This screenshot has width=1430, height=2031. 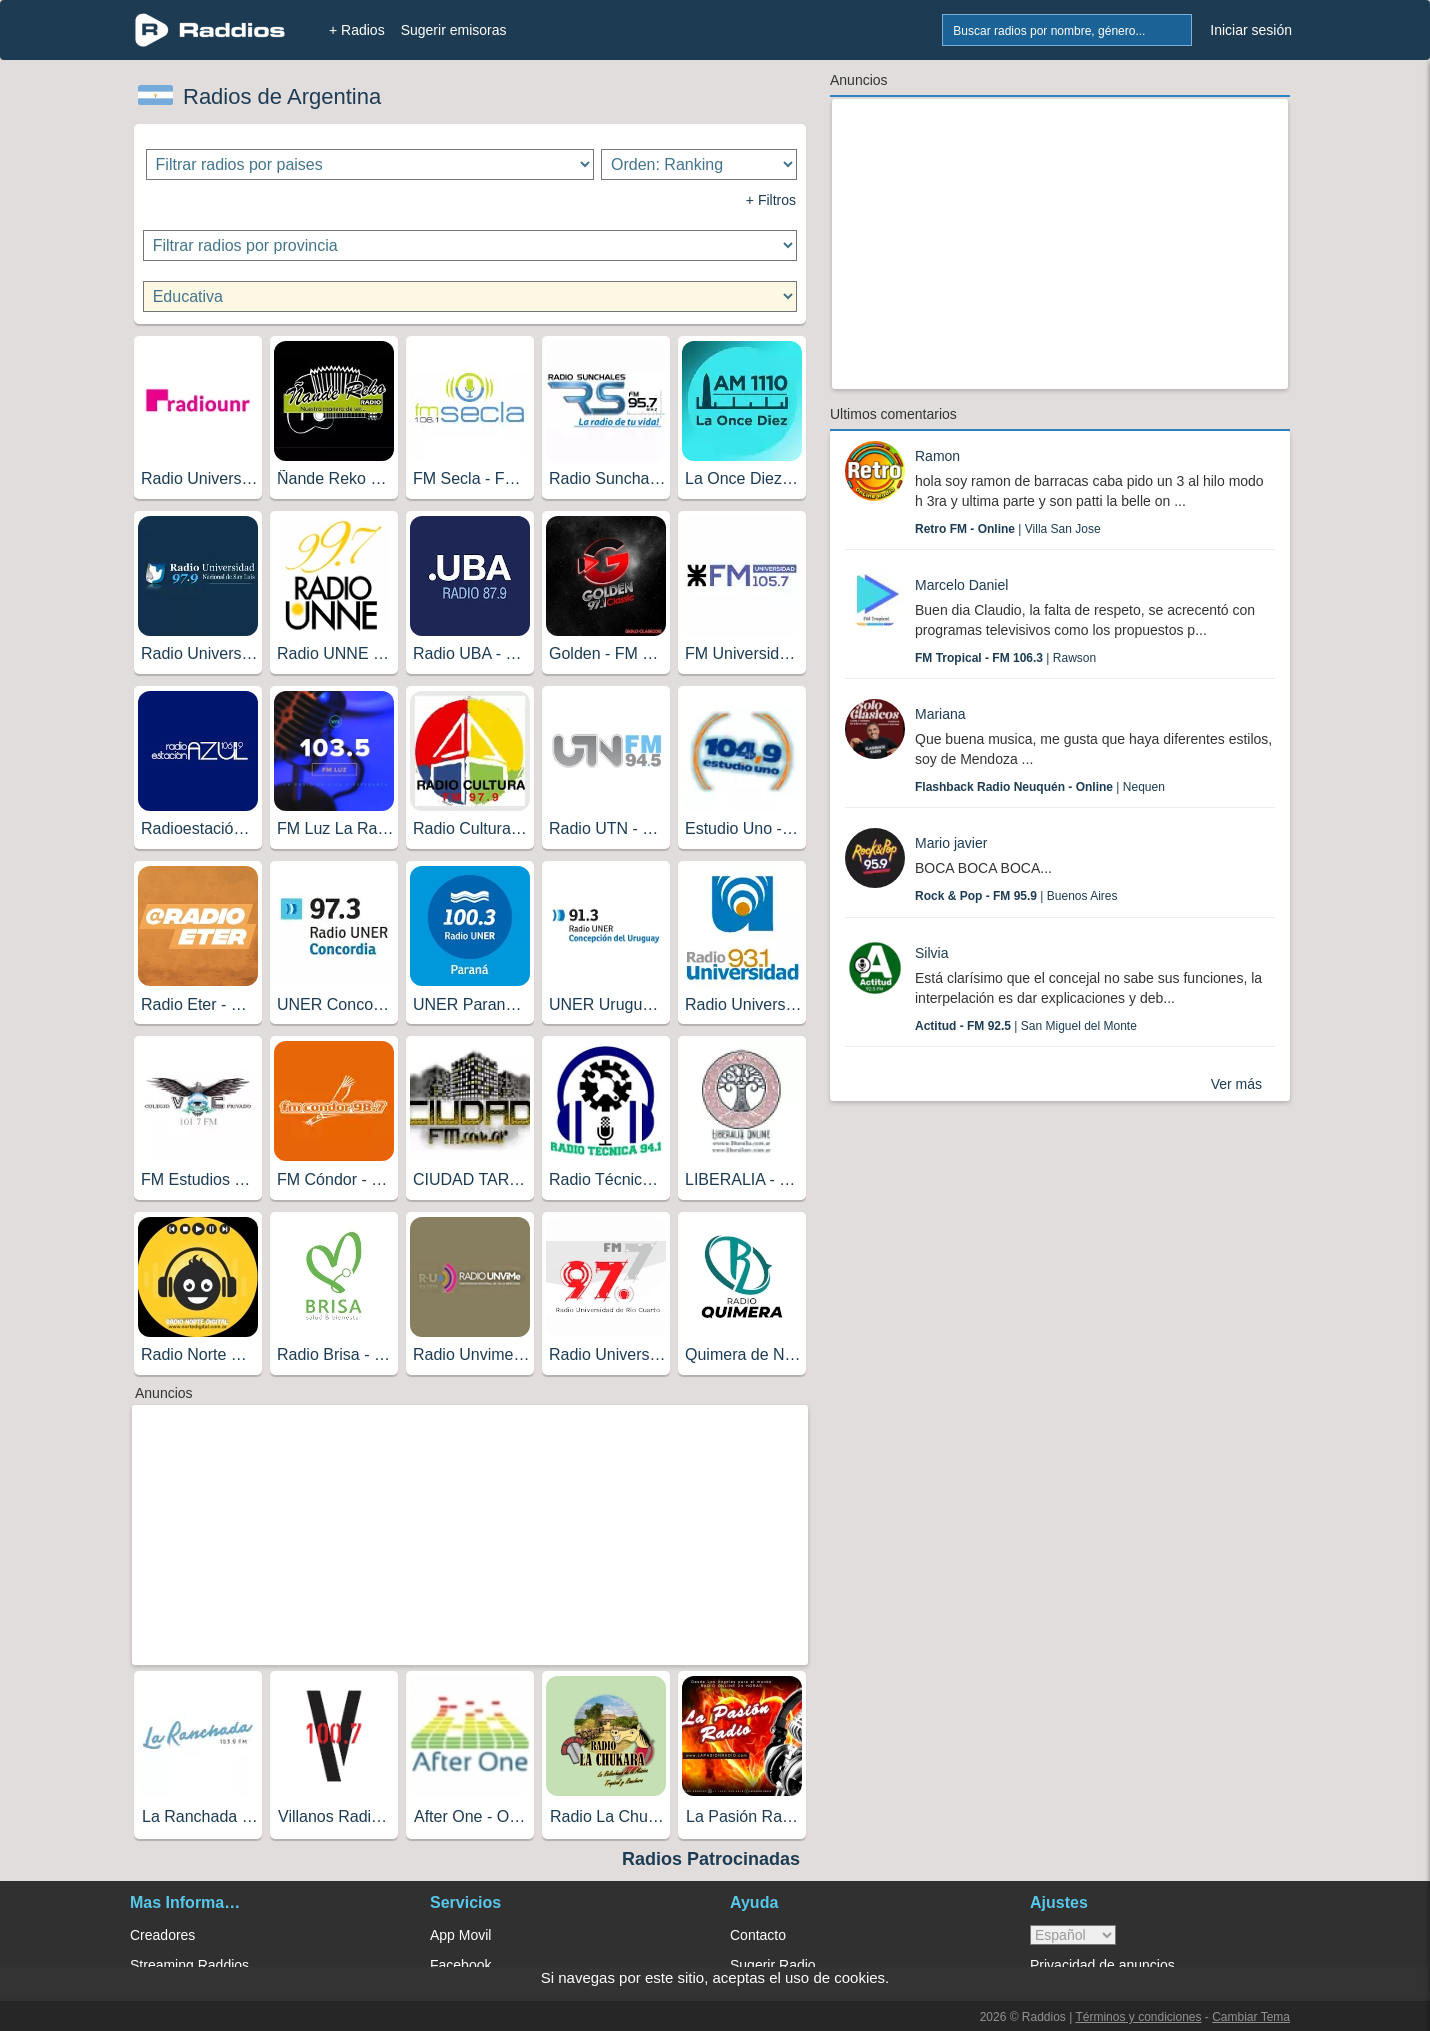 What do you see at coordinates (162, 1935) in the screenshot?
I see `Creadores` at bounding box center [162, 1935].